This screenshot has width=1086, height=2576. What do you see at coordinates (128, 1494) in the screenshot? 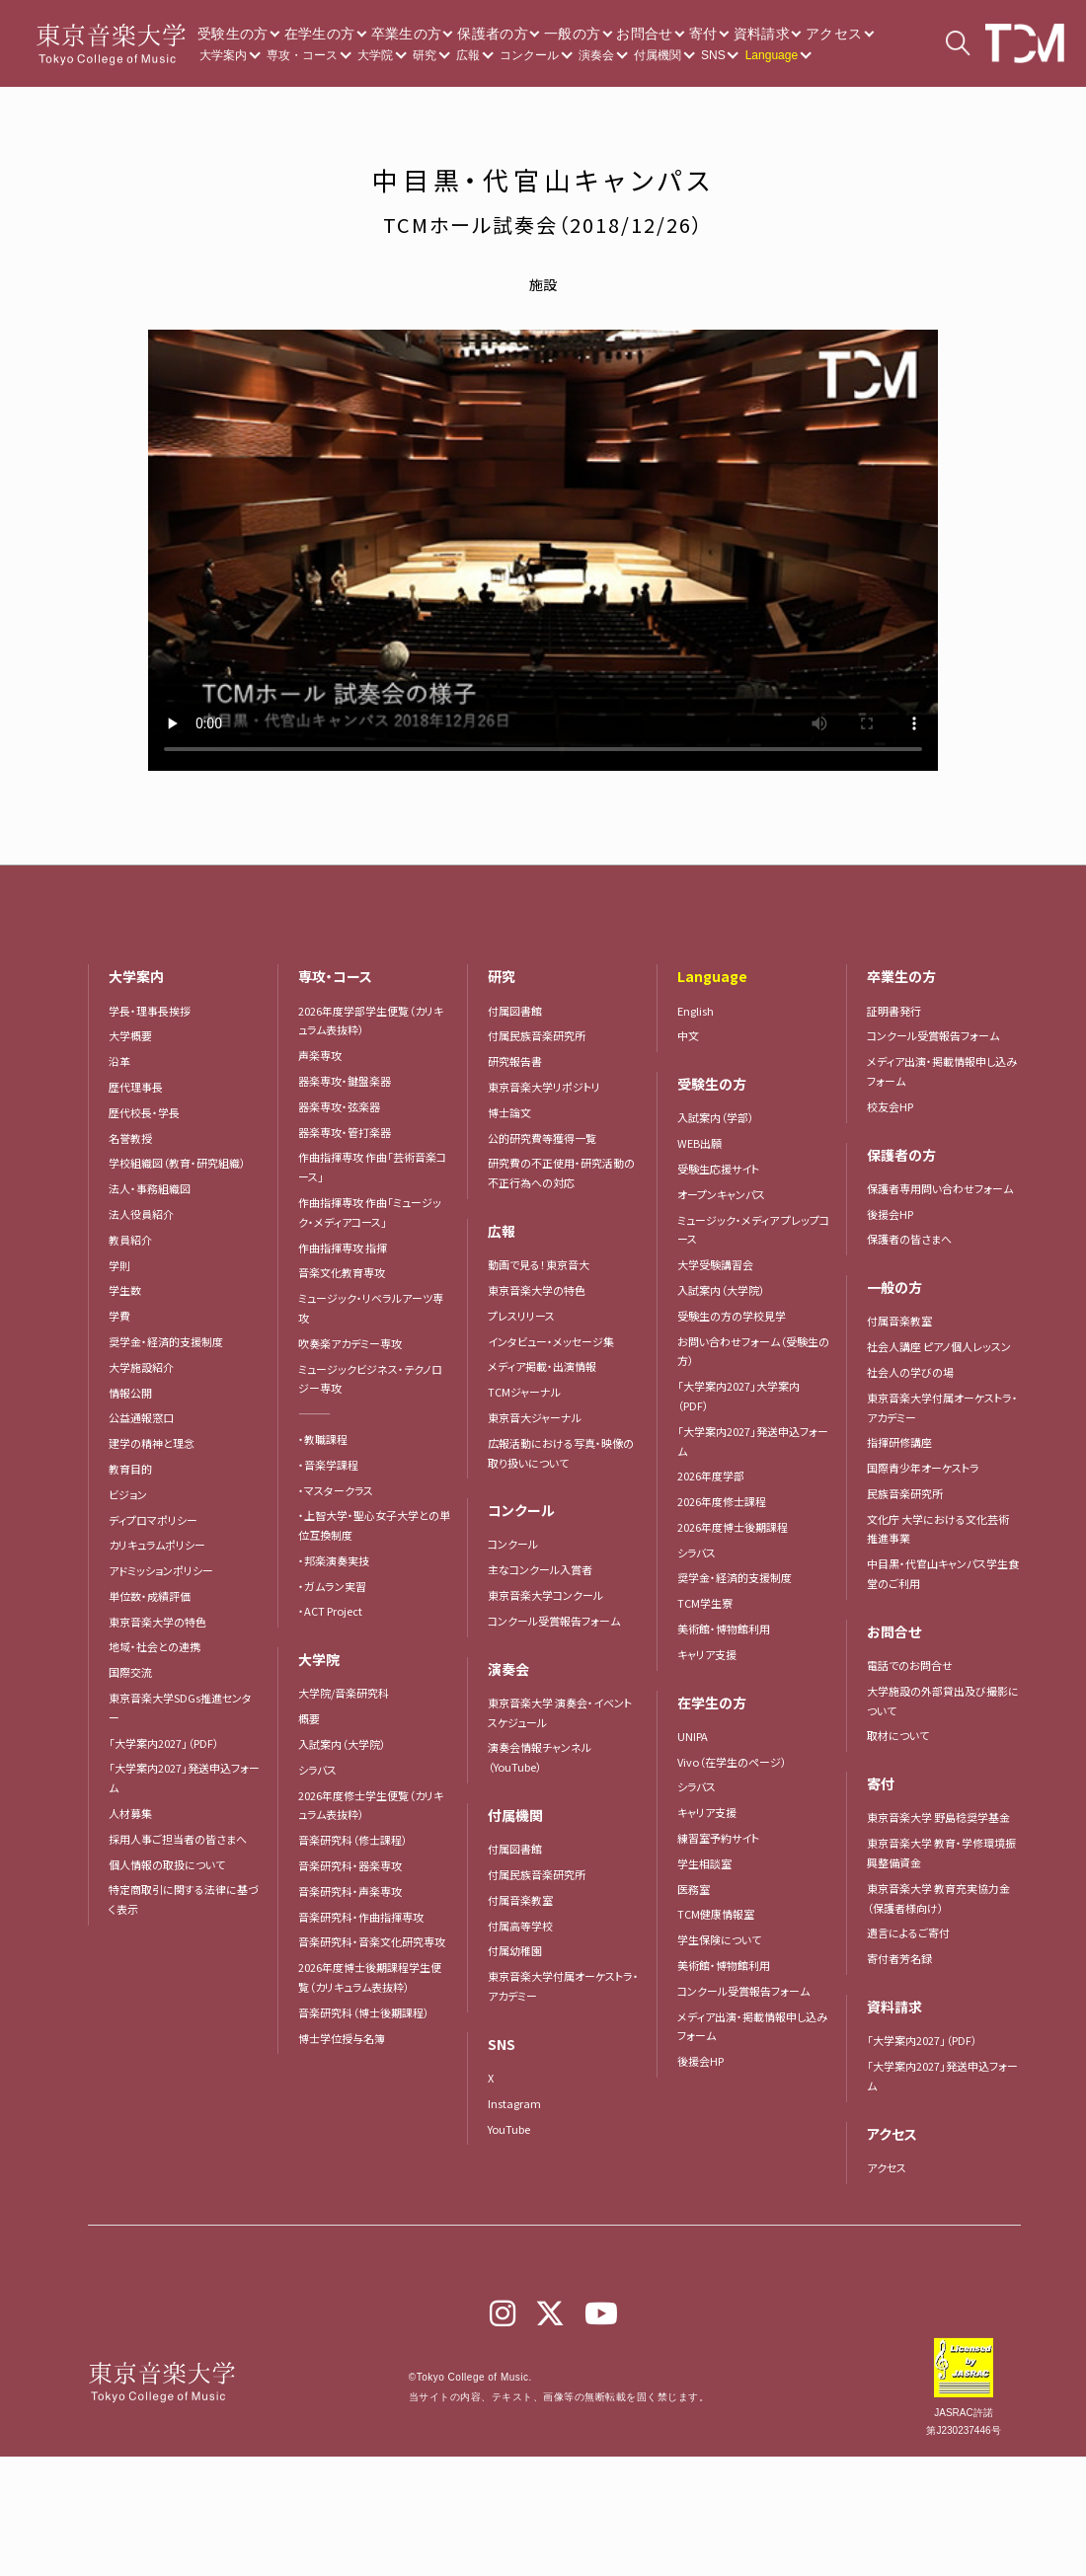
I see `ビジョン` at bounding box center [128, 1494].